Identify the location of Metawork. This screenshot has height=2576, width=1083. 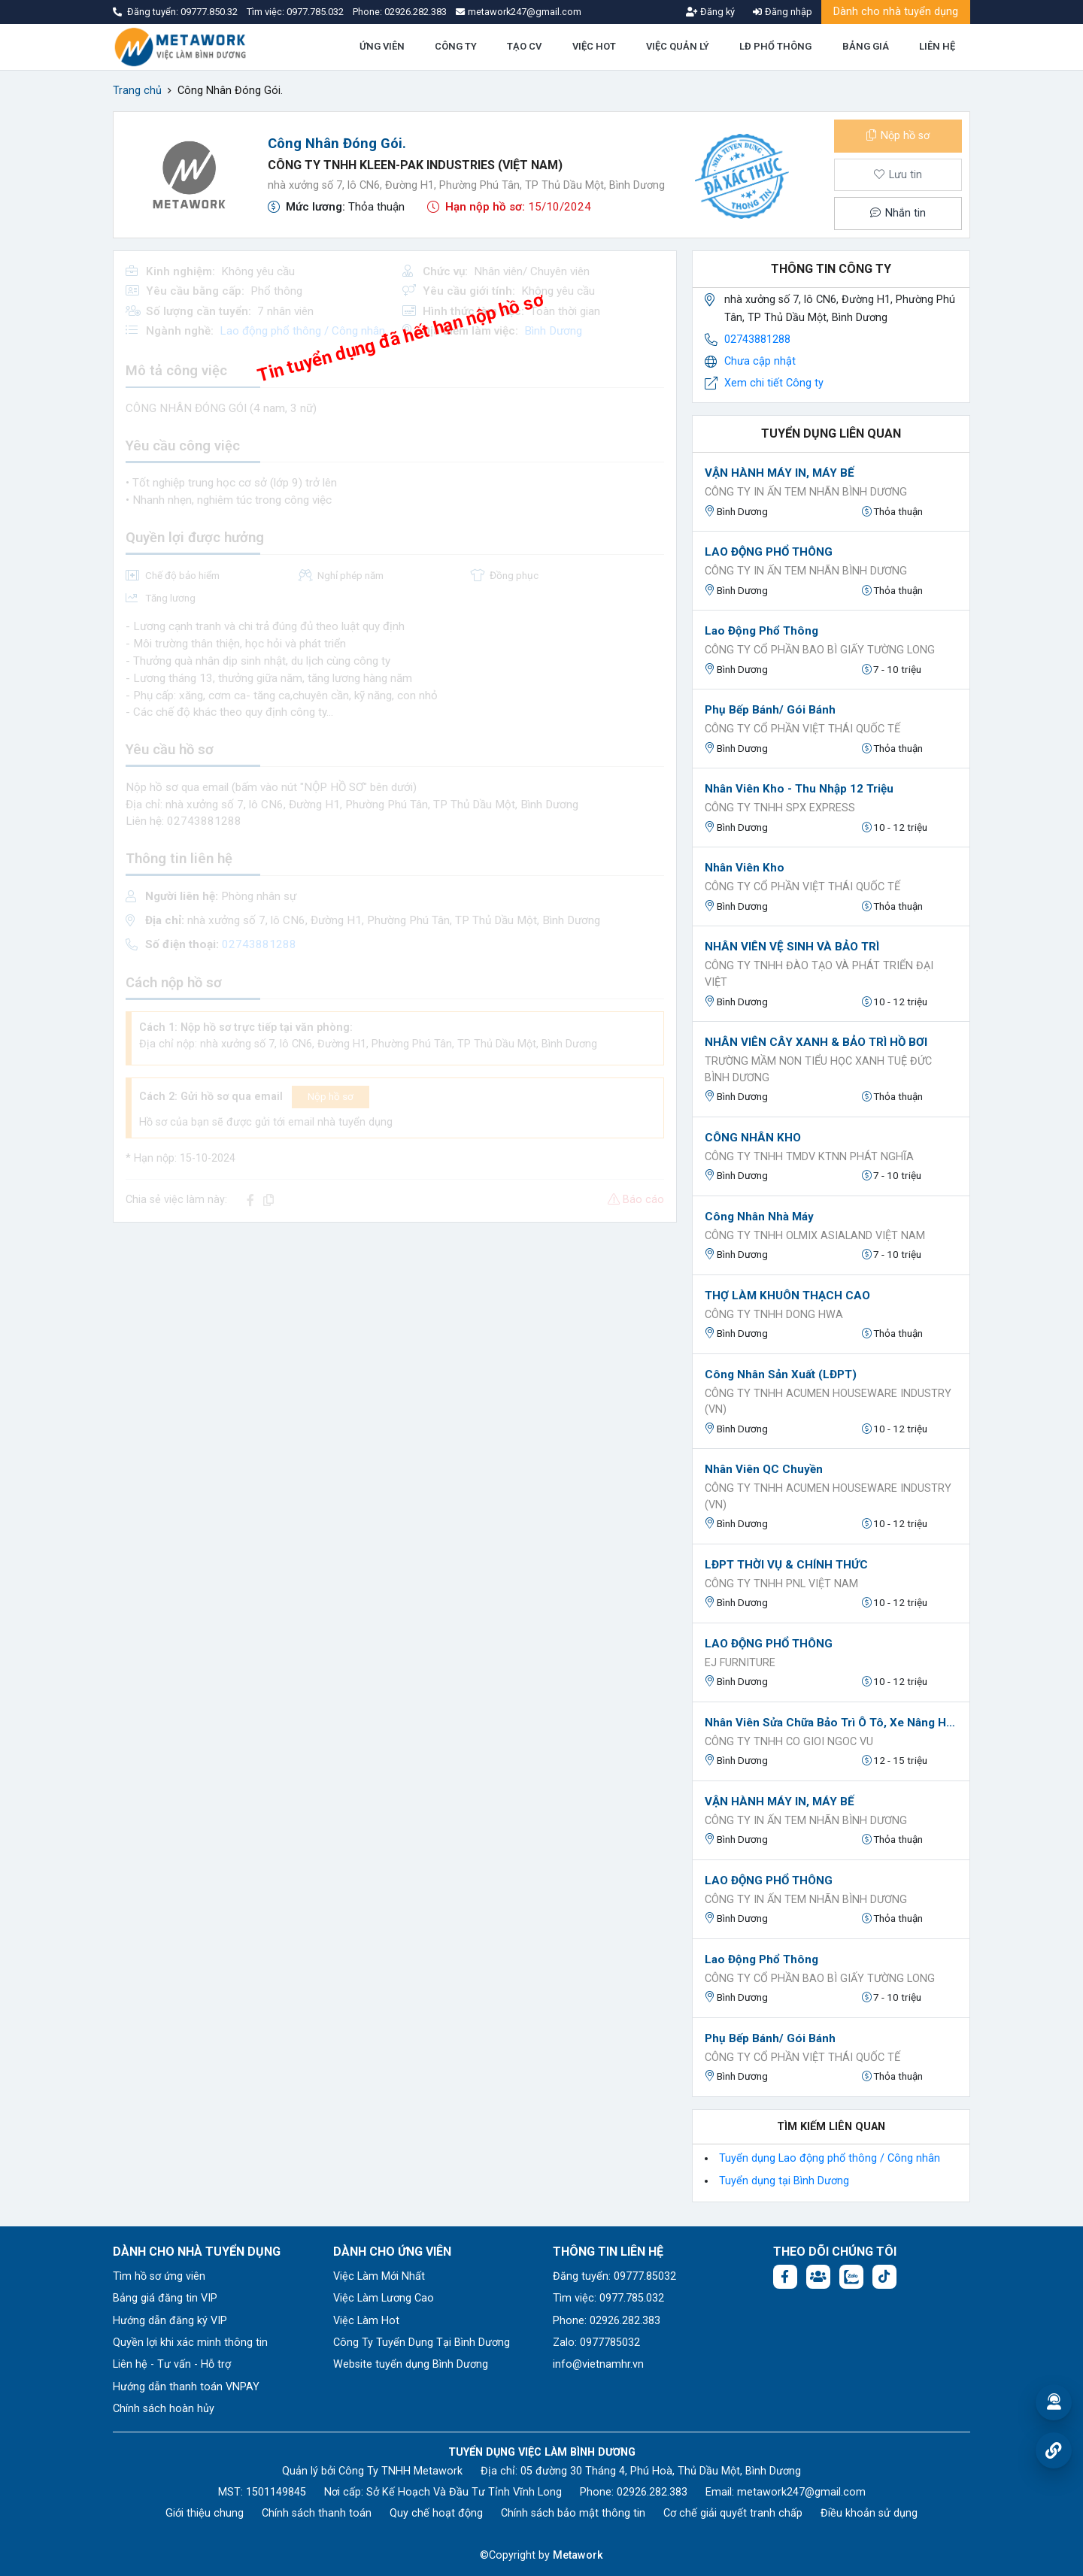
(578, 2555).